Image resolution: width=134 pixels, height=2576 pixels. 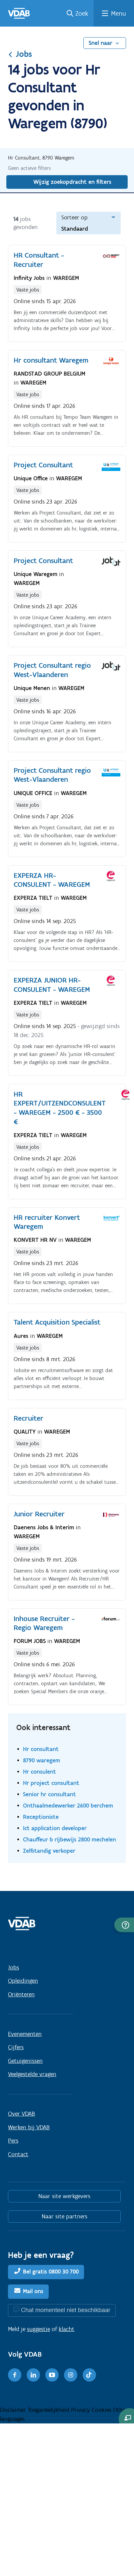 What do you see at coordinates (69, 1839) in the screenshot?
I see `Chauffeur b rijbewijs 2800 mechelen` at bounding box center [69, 1839].